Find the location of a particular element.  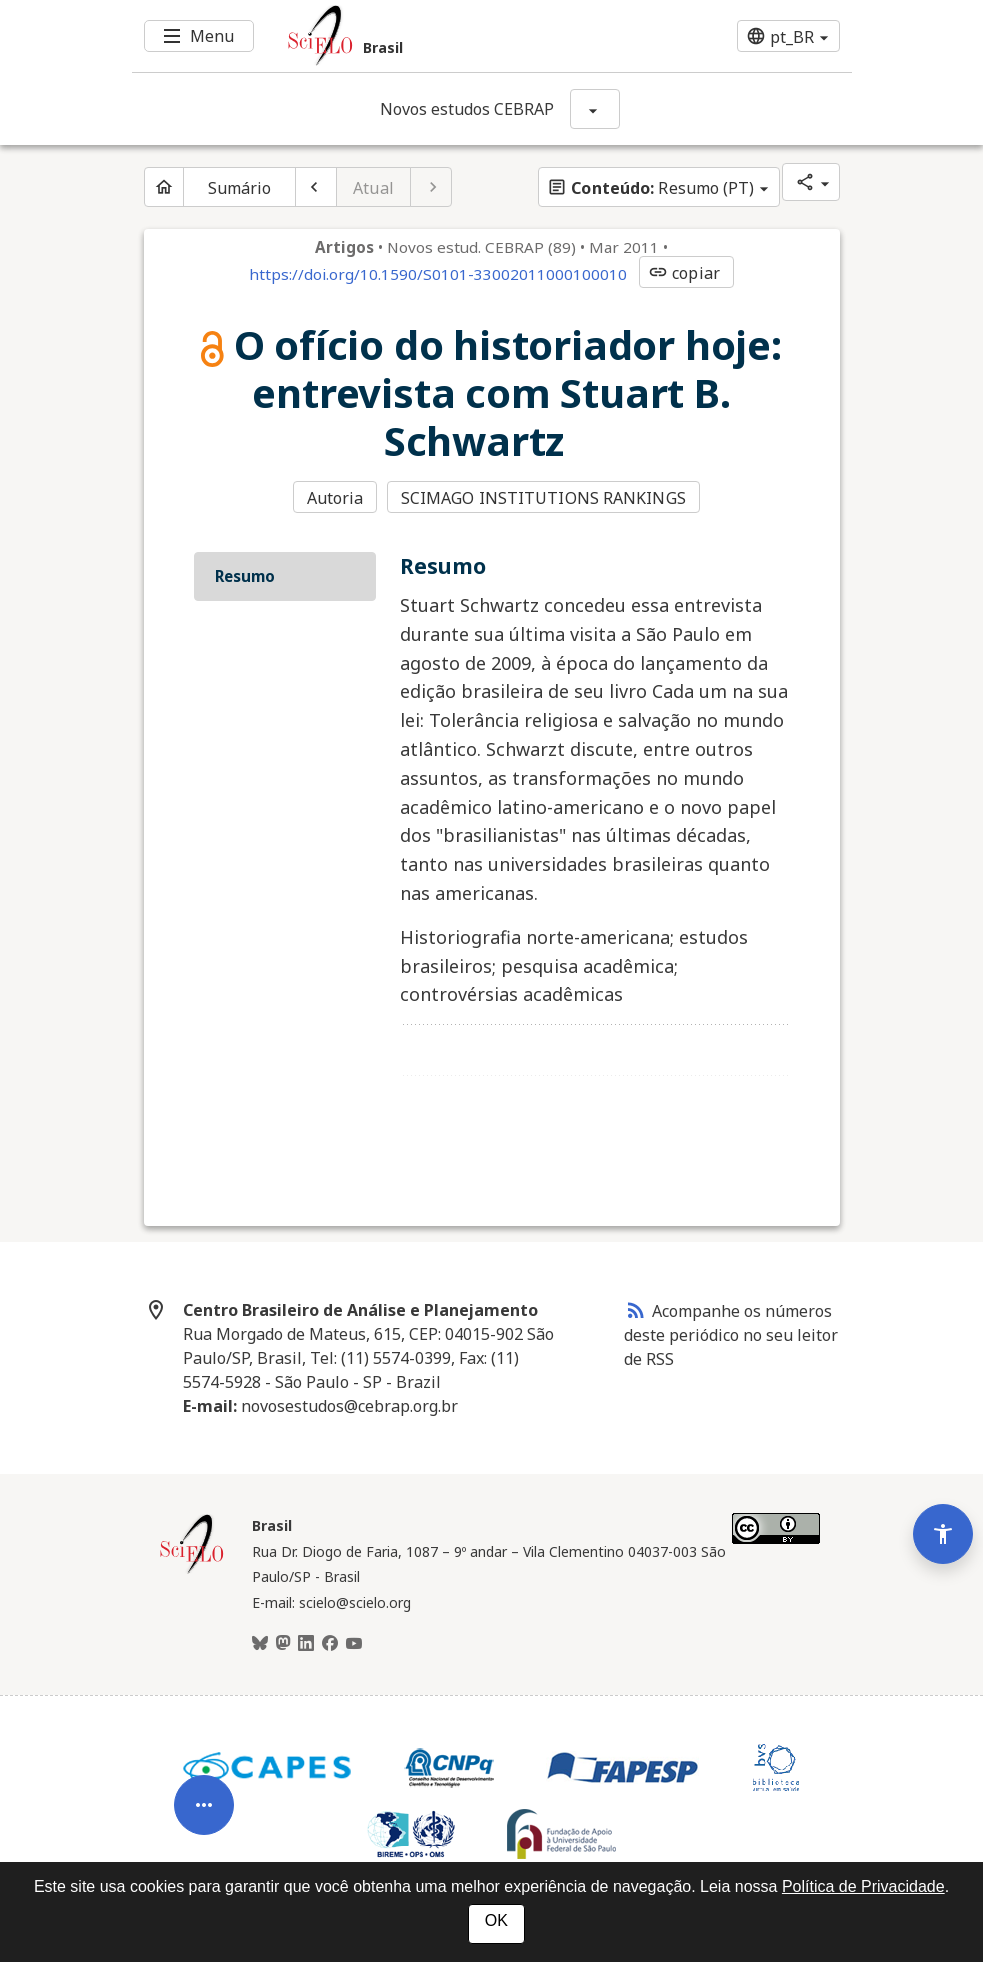

Resumo is located at coordinates (245, 576).